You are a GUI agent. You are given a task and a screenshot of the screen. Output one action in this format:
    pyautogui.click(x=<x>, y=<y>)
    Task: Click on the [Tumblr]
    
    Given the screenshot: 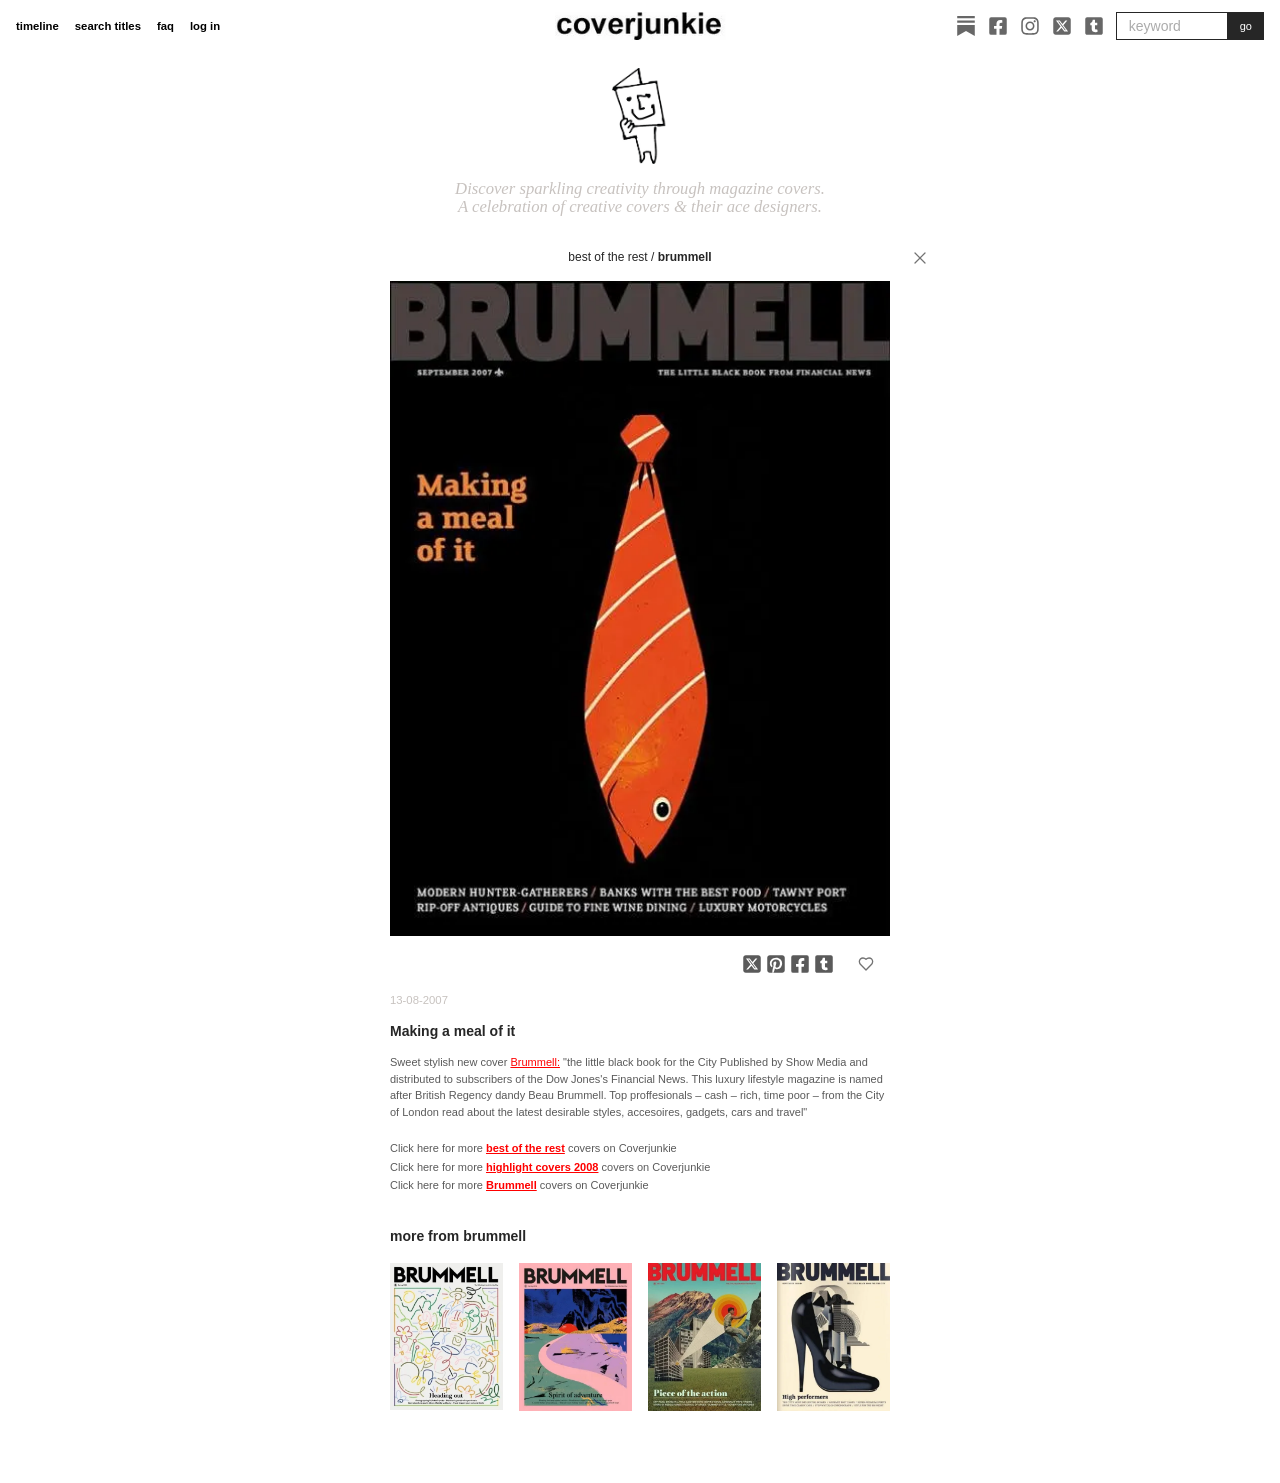 What is the action you would take?
    pyautogui.click(x=1094, y=26)
    